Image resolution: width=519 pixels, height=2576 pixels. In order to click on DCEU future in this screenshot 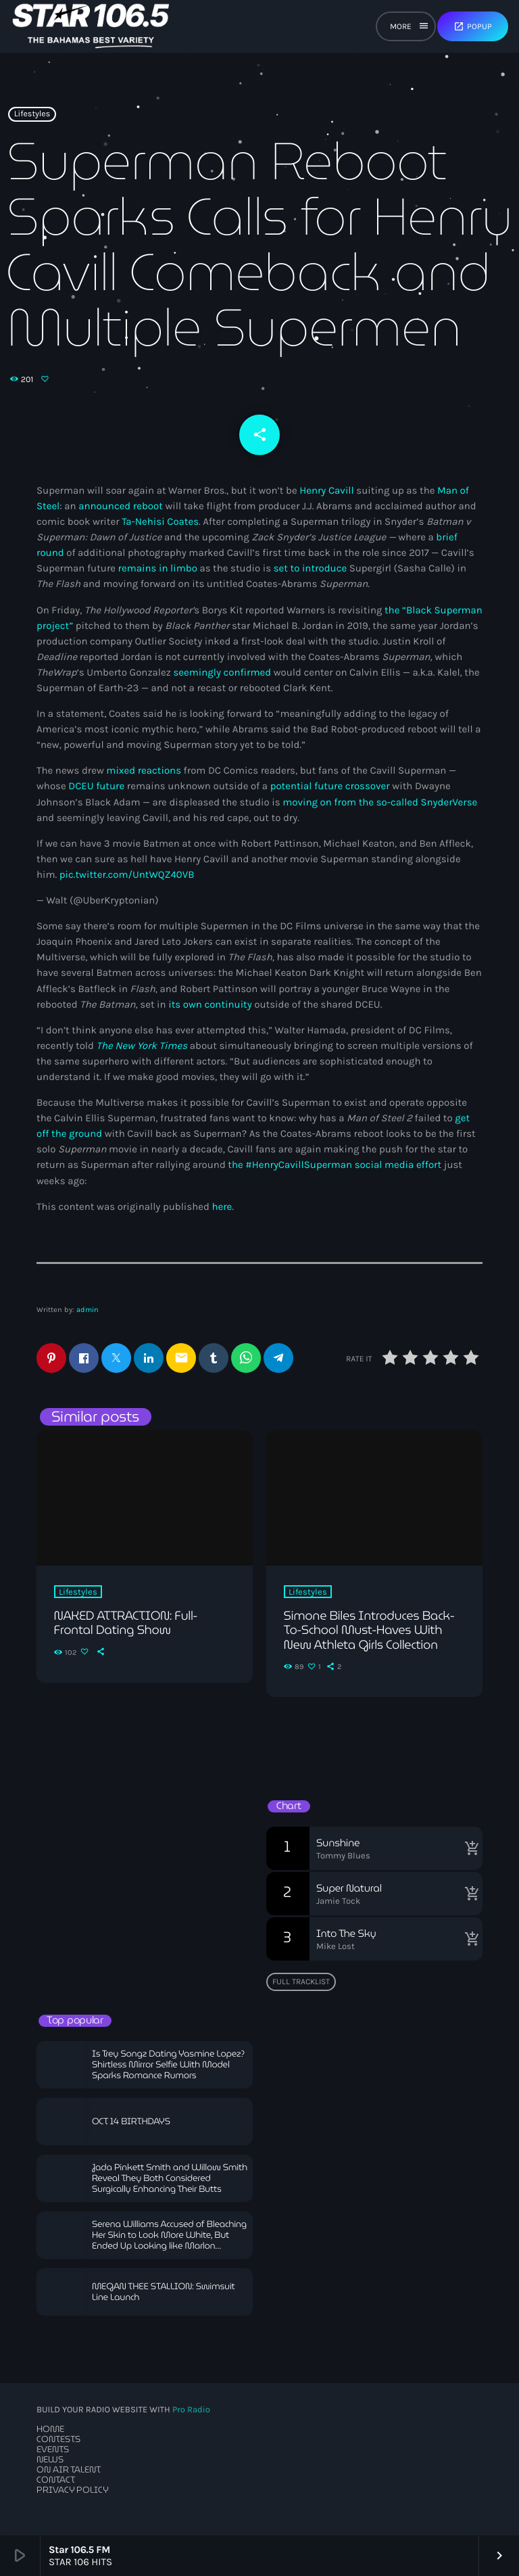, I will do `click(96, 786)`.